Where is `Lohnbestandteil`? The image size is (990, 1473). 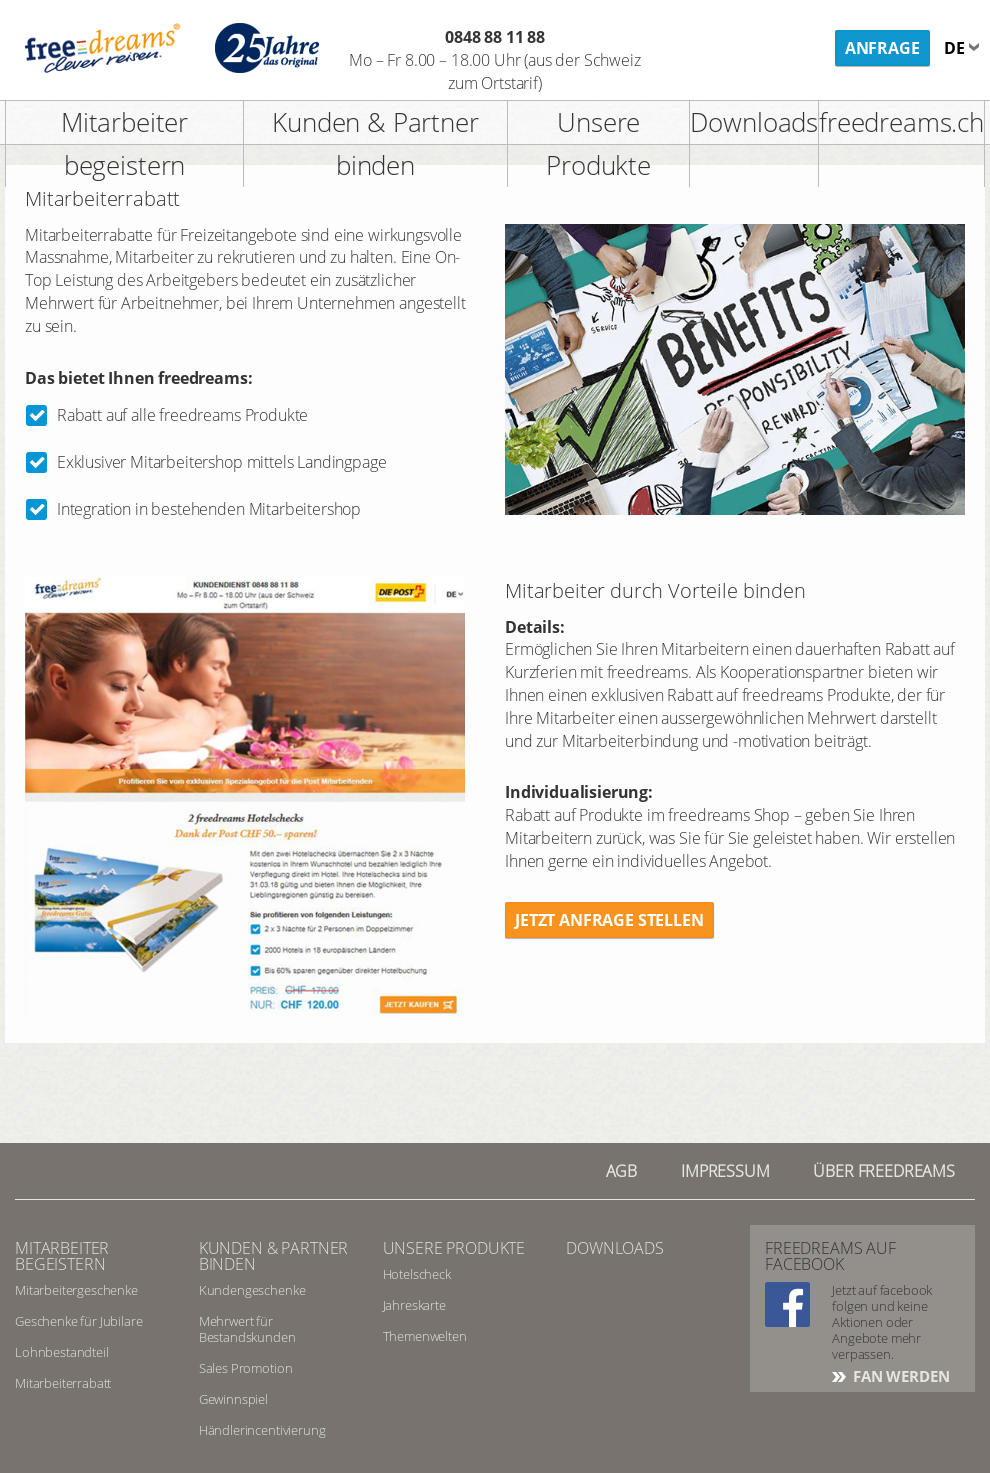
Lohnbestandteil is located at coordinates (62, 1352).